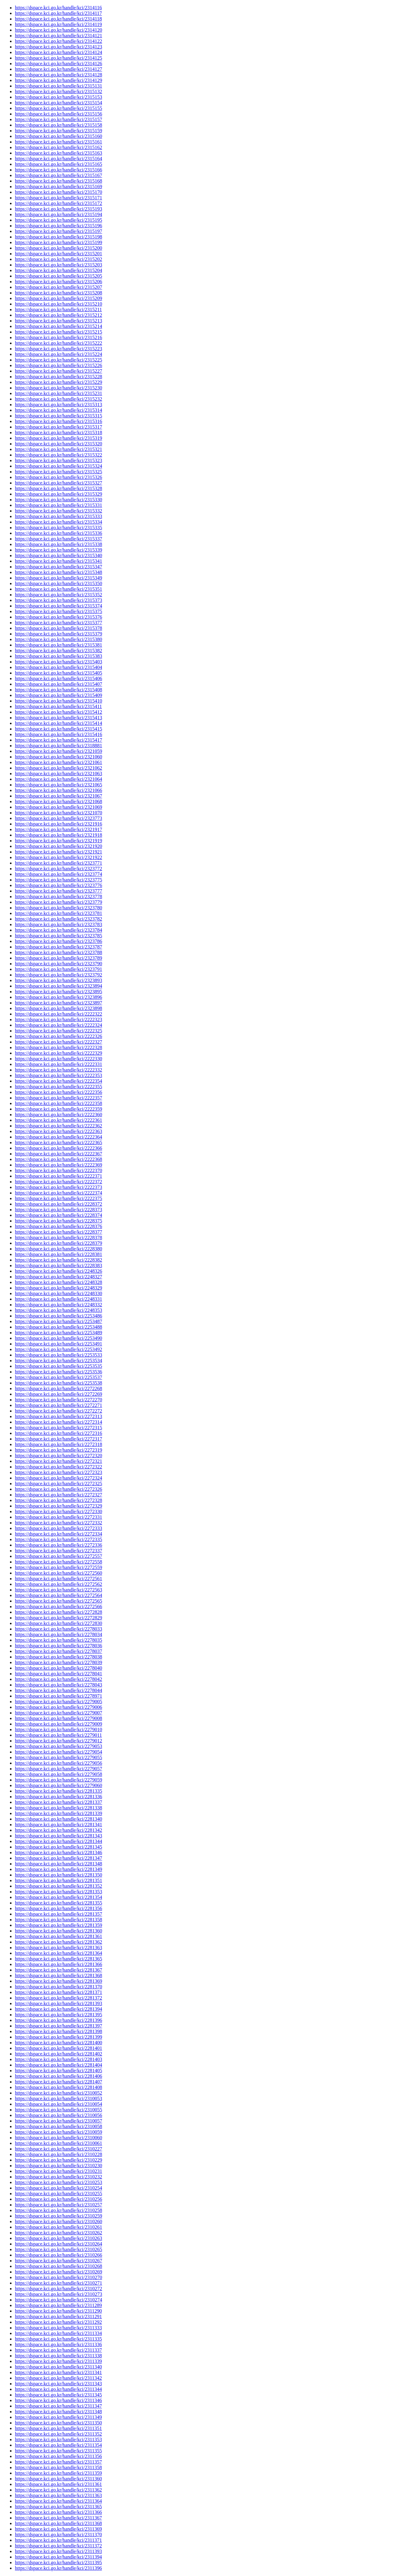 This screenshot has width=398, height=2576. Describe the element at coordinates (58, 1338) in the screenshot. I see `https://dspace.kci.go.kr/handle/kci/2253490` at that location.